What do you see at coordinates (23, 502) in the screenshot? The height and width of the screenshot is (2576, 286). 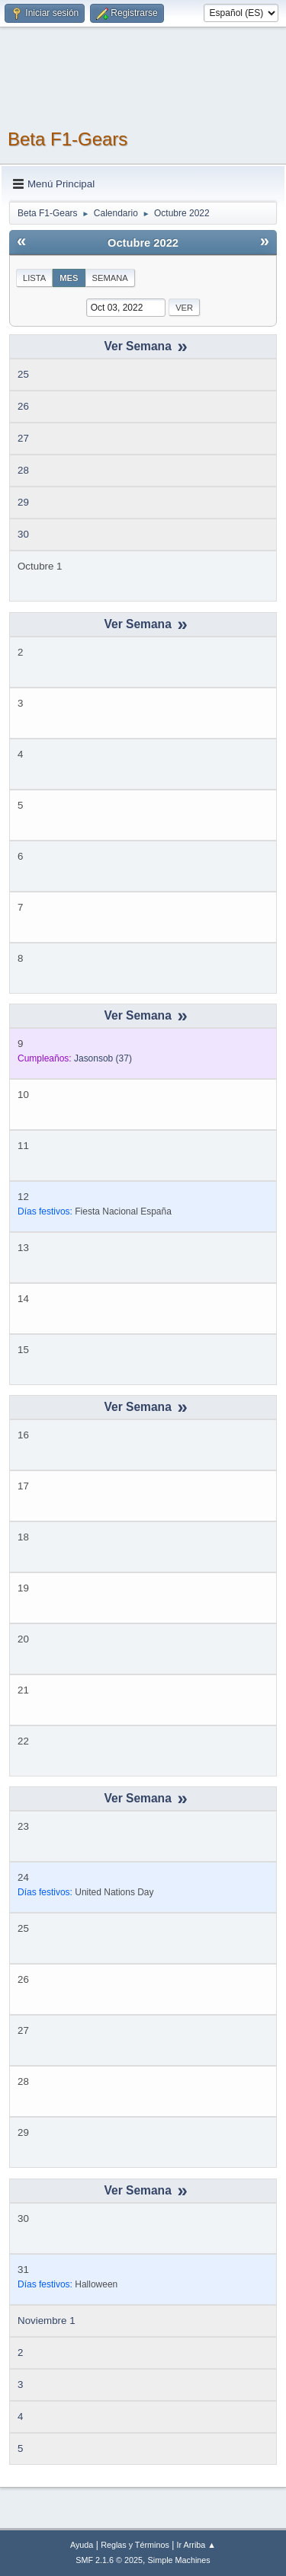 I see `29` at bounding box center [23, 502].